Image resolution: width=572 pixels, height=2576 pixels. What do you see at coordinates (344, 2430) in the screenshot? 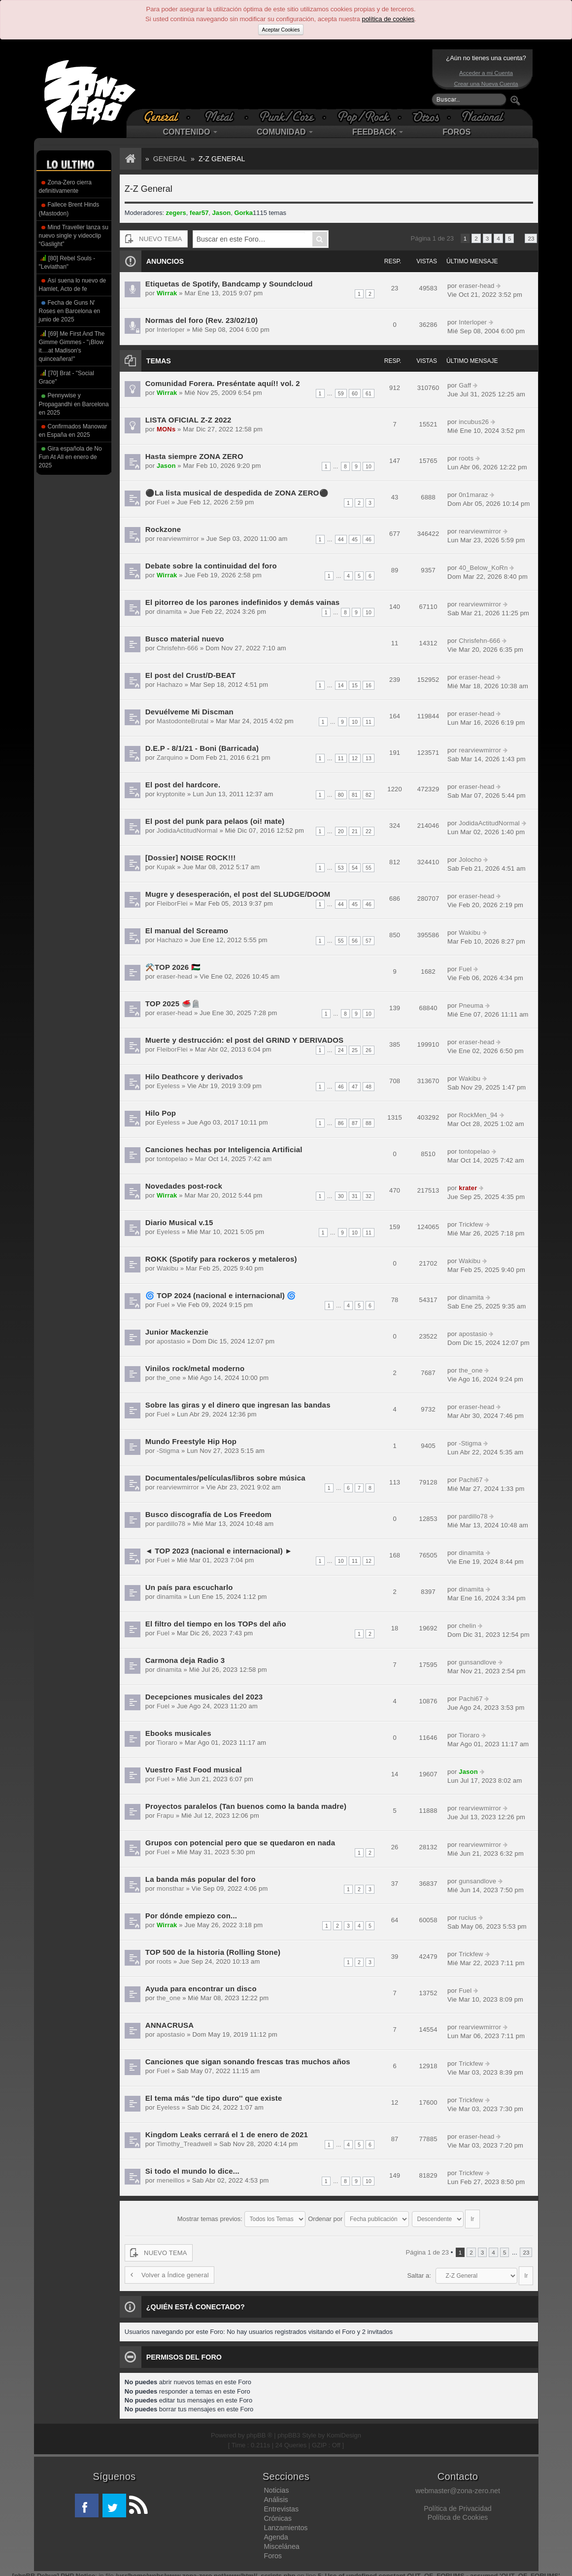
I see `KomiDesign` at bounding box center [344, 2430].